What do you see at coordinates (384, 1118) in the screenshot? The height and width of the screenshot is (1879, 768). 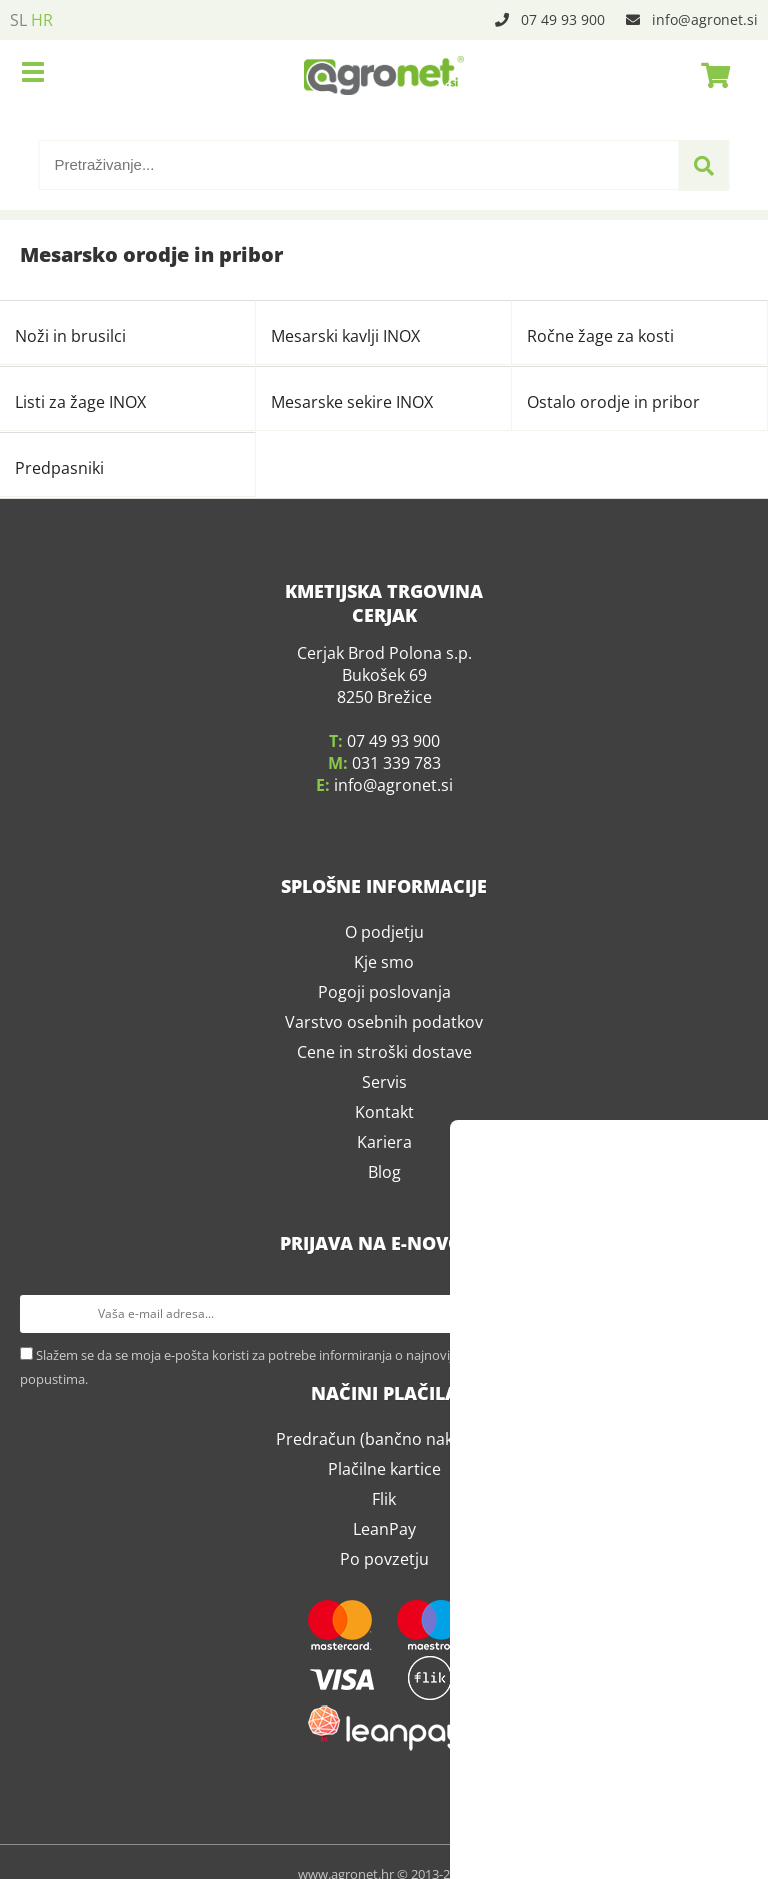 I see `Kariera` at bounding box center [384, 1118].